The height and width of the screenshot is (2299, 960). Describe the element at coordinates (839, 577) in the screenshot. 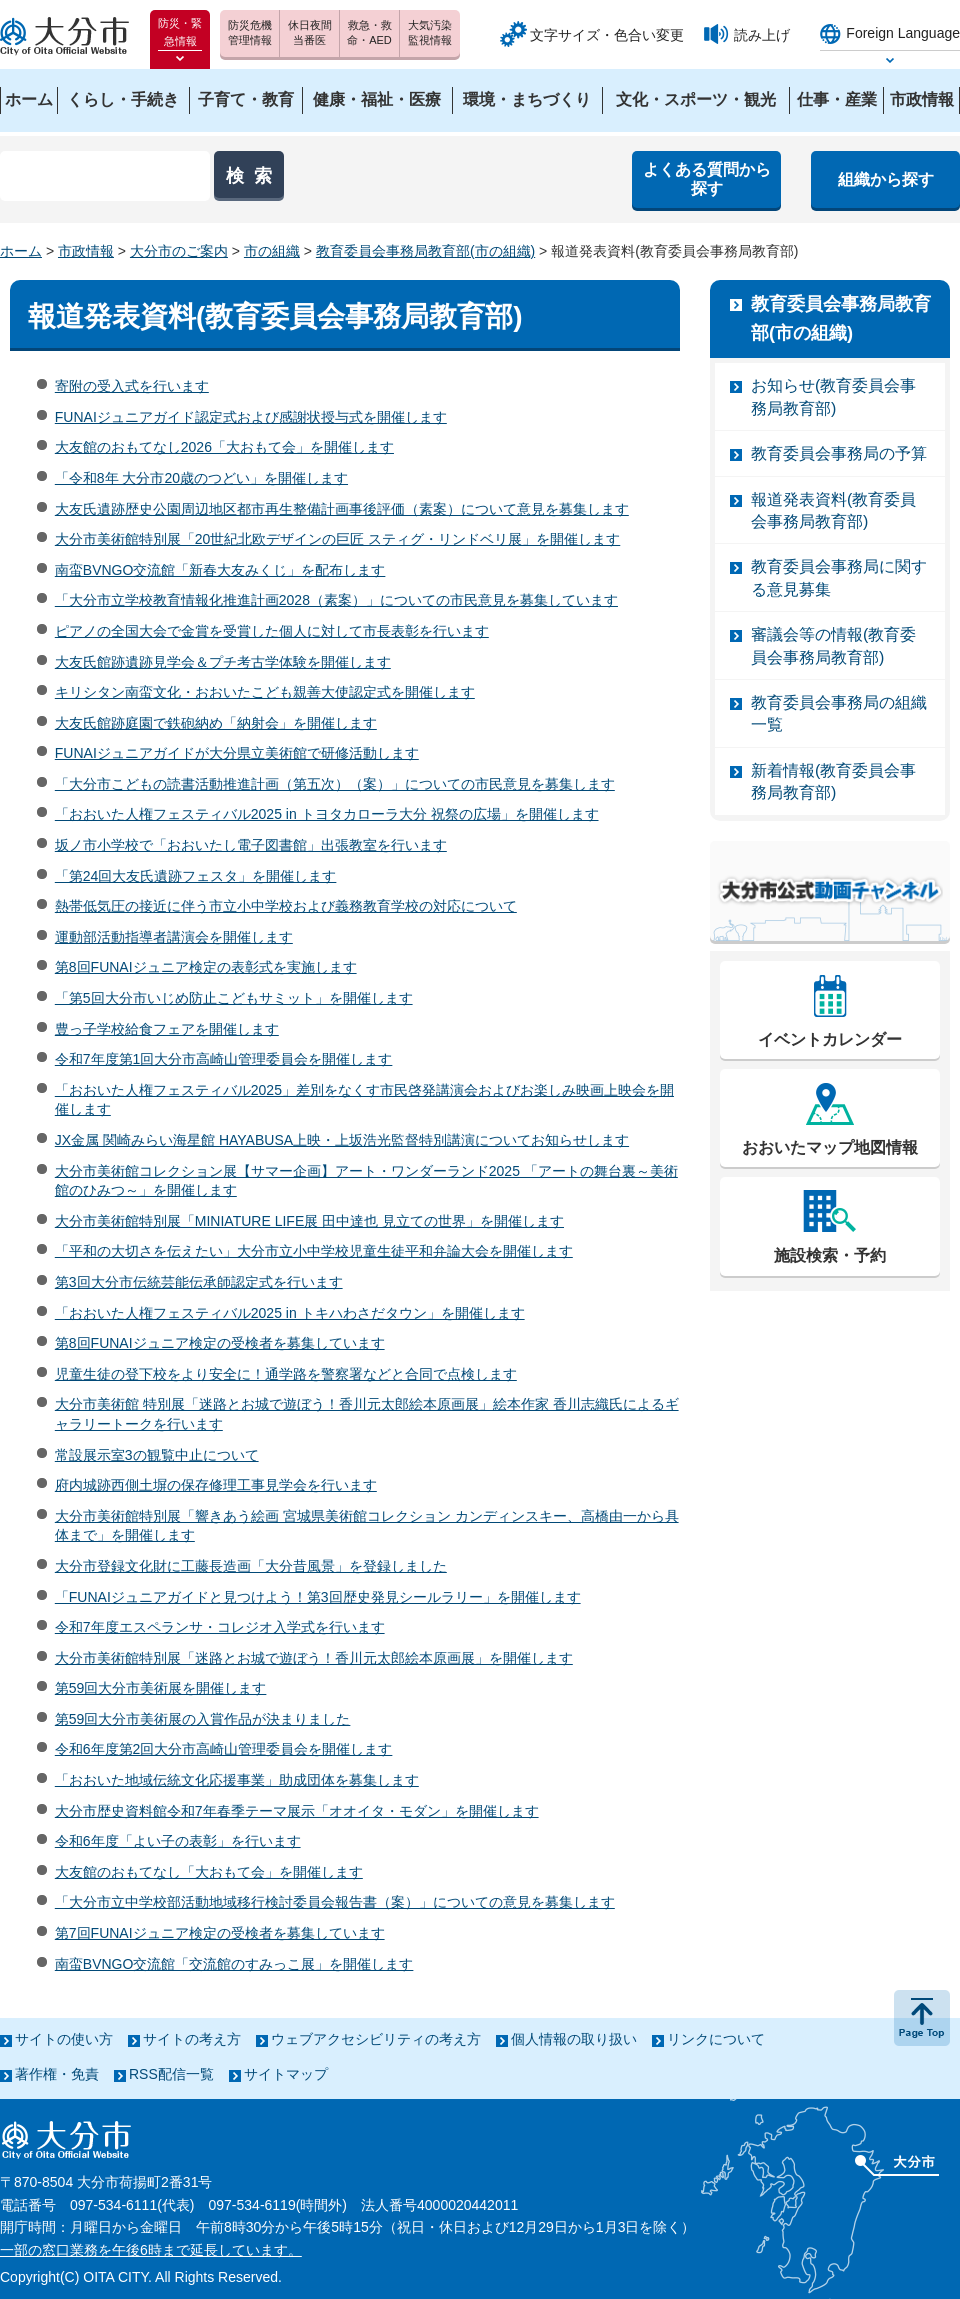

I see `教育委員会事務局に関する意見募集` at that location.